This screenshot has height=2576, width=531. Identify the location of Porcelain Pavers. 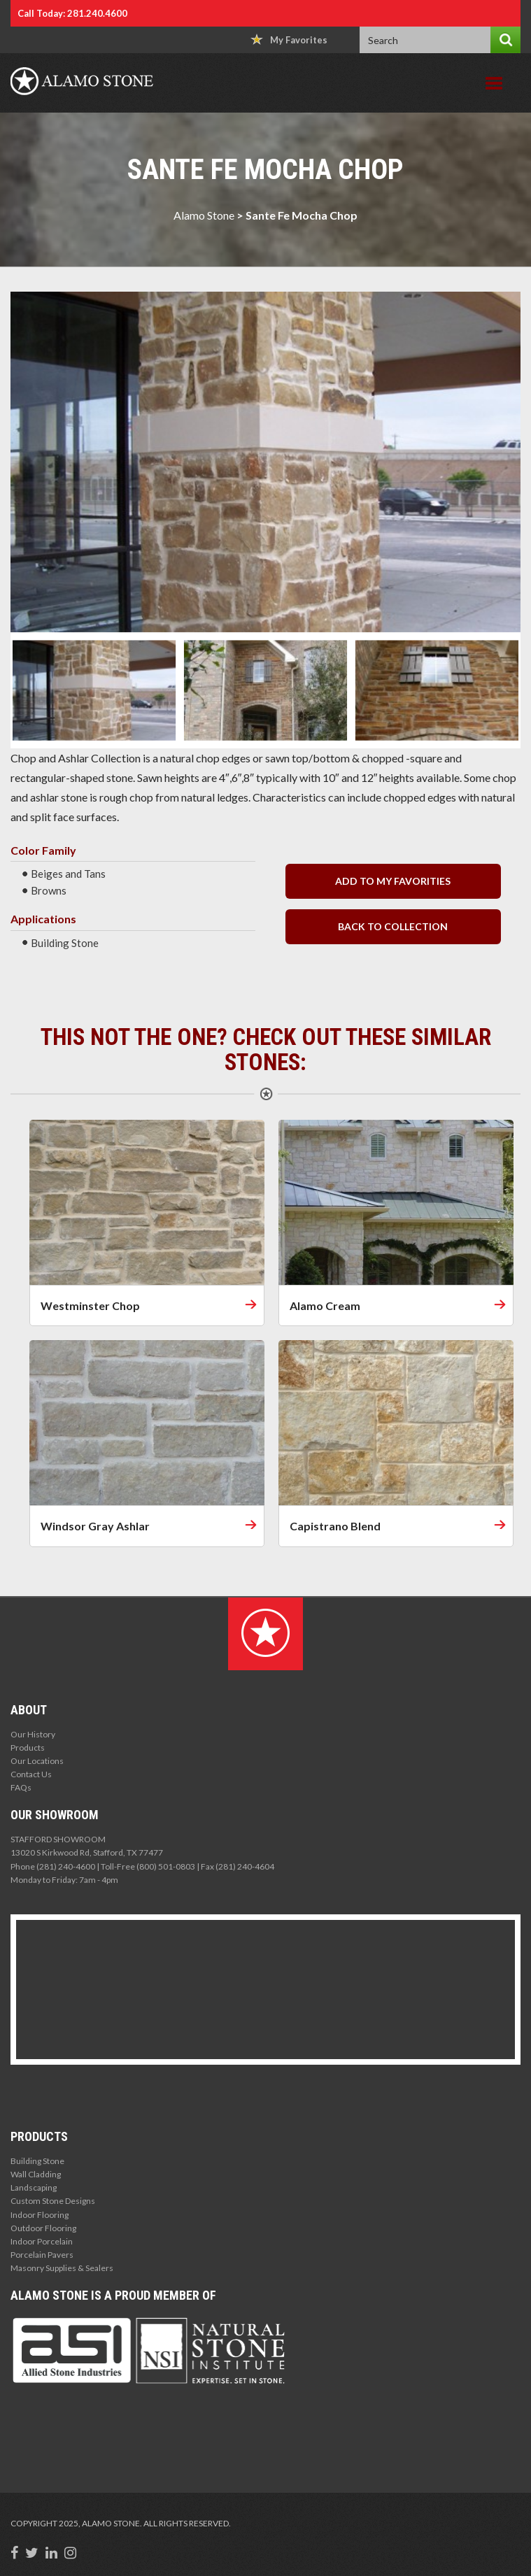
(41, 2254).